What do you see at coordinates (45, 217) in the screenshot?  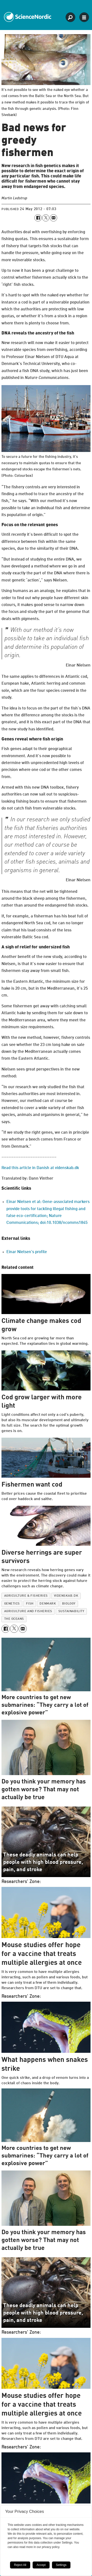 I see `[Share on X (Twitter)]` at bounding box center [45, 217].